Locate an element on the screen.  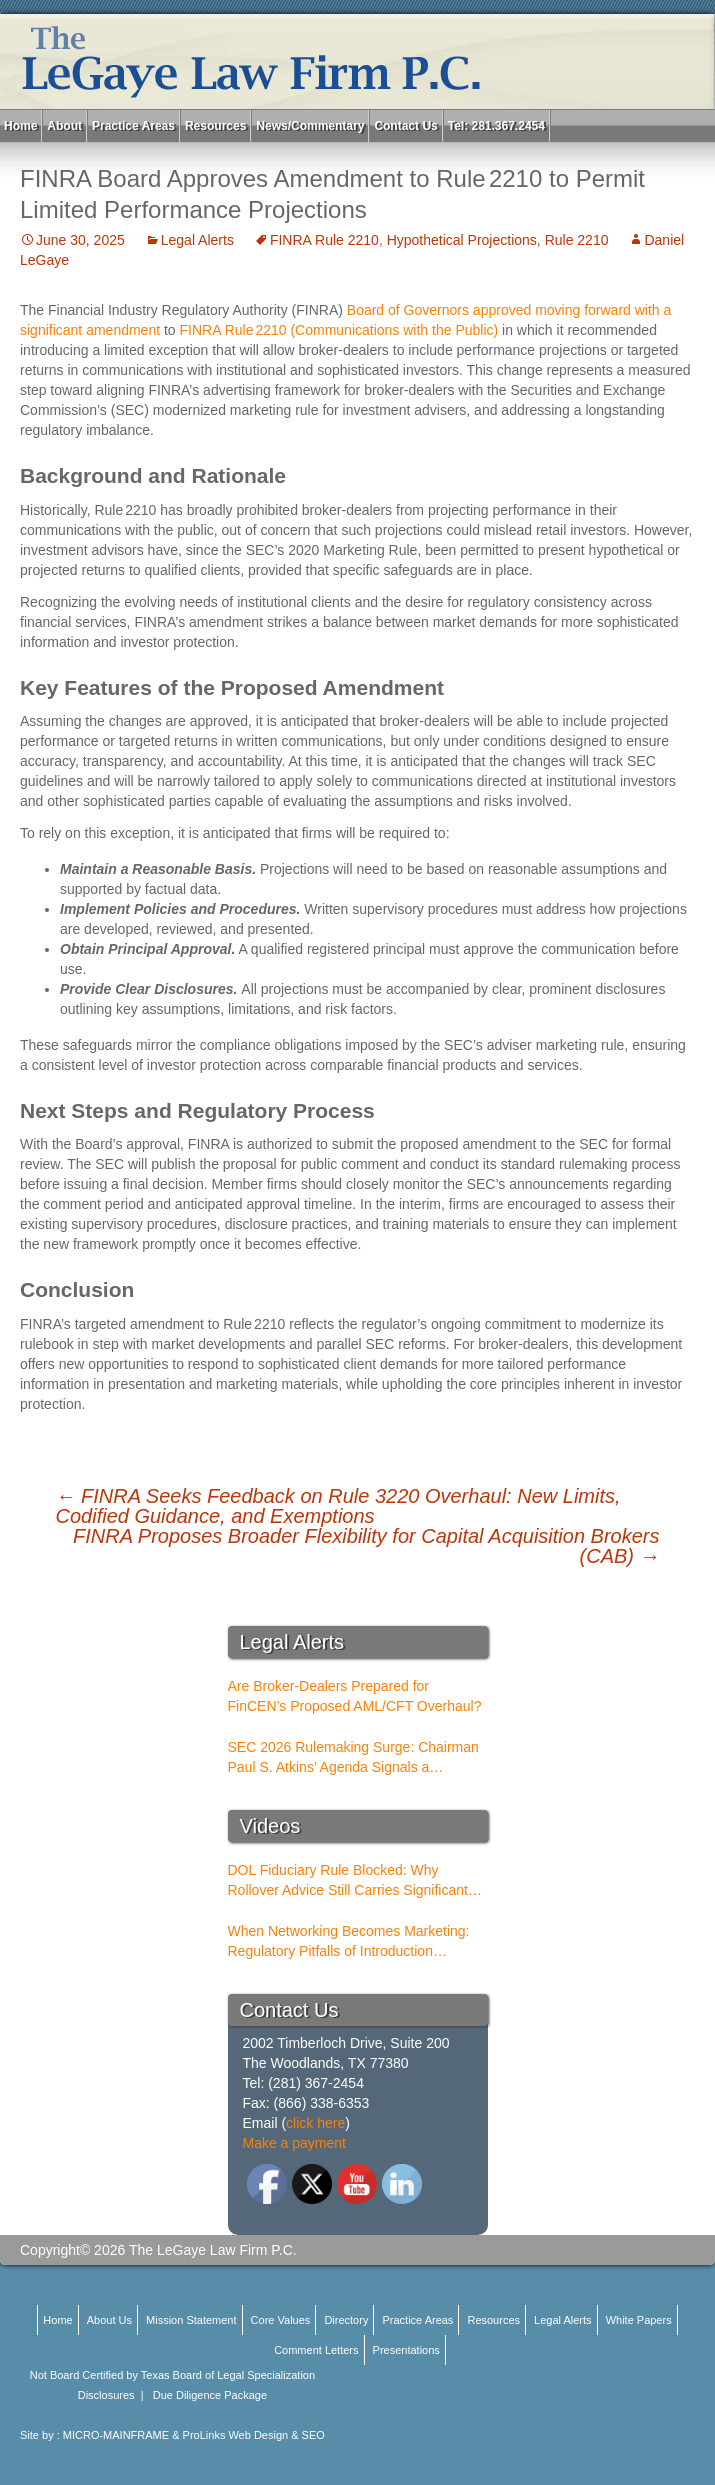
Comment Letters is located at coordinates (316, 2350).